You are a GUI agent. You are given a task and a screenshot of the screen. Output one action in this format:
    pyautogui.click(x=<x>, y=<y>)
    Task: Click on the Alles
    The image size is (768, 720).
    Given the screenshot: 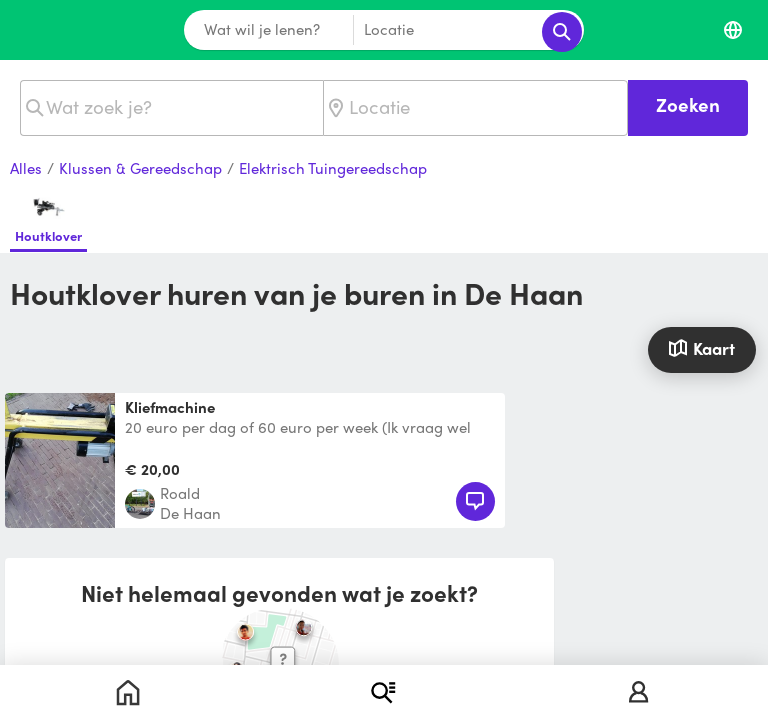 What is the action you would take?
    pyautogui.click(x=26, y=169)
    